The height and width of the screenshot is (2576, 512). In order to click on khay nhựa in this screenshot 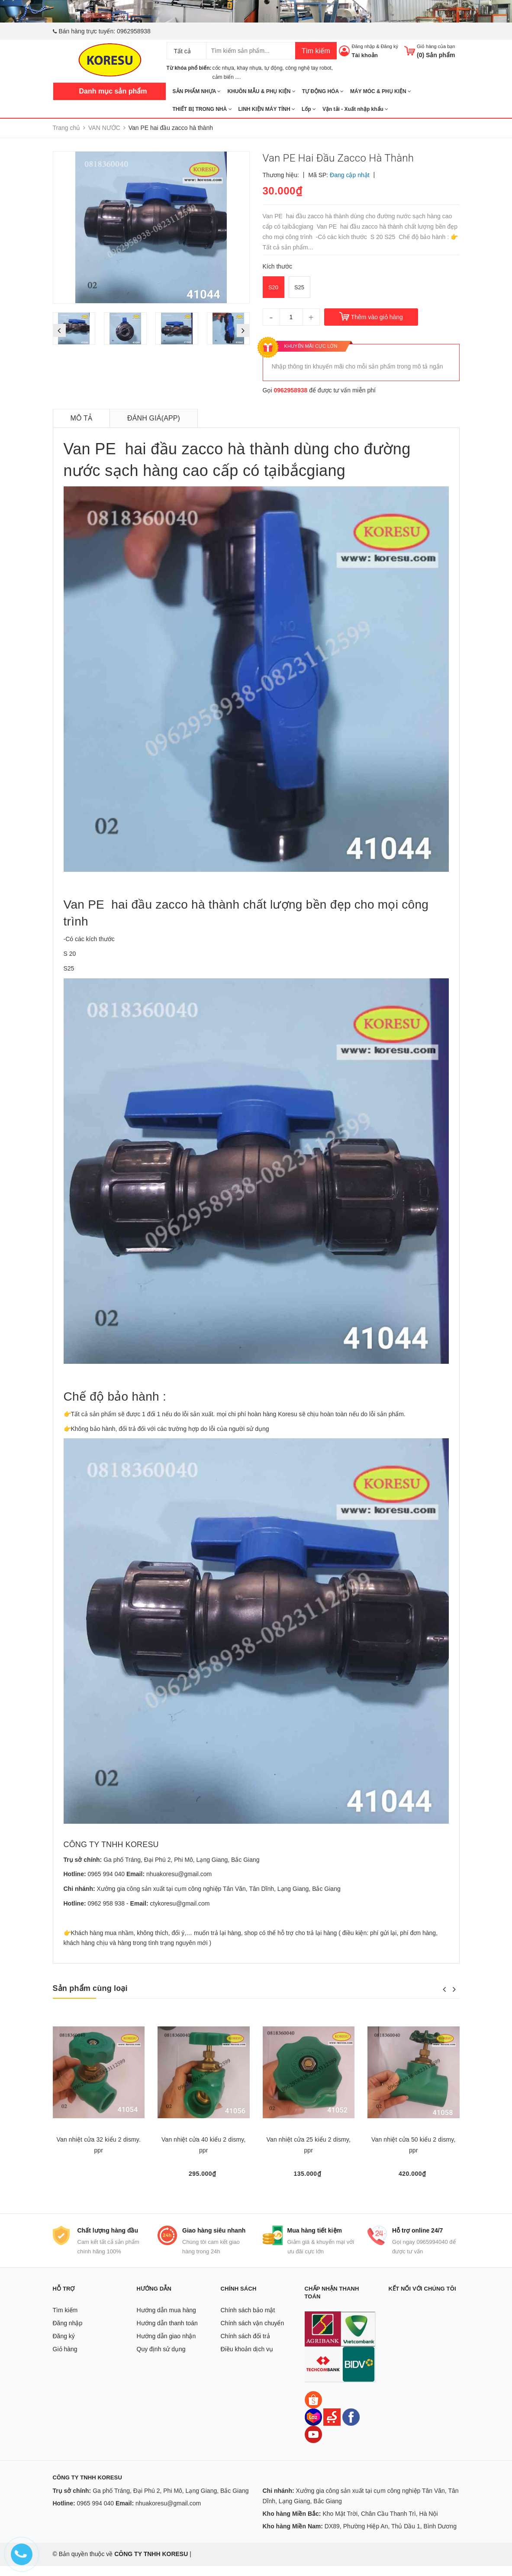, I will do `click(249, 68)`.